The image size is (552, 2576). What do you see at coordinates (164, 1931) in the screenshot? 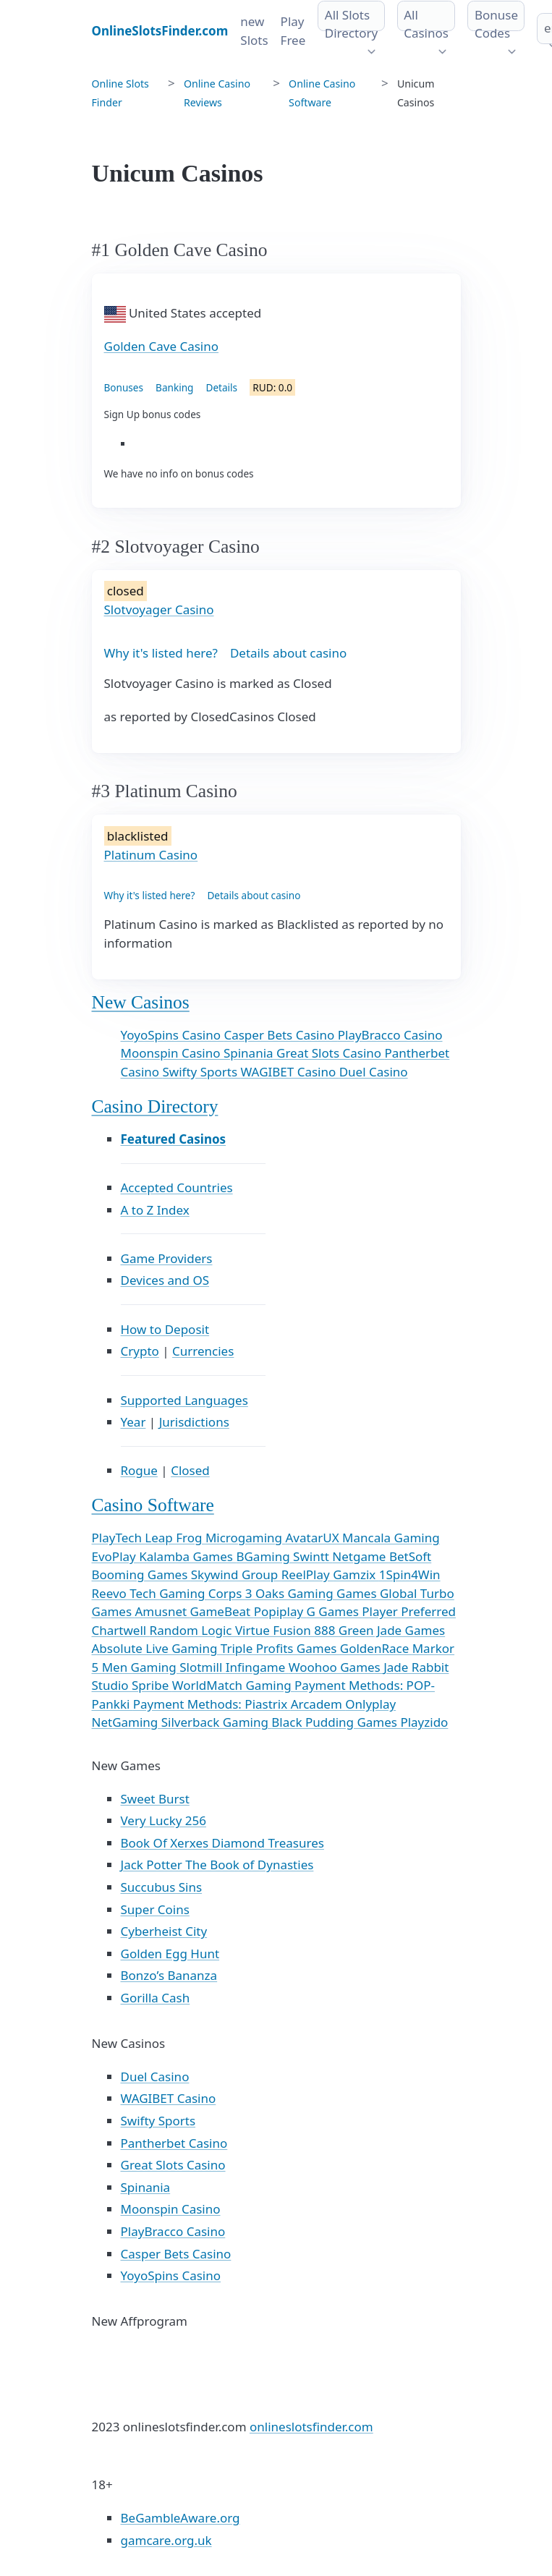
I see `Cyberheist City` at bounding box center [164, 1931].